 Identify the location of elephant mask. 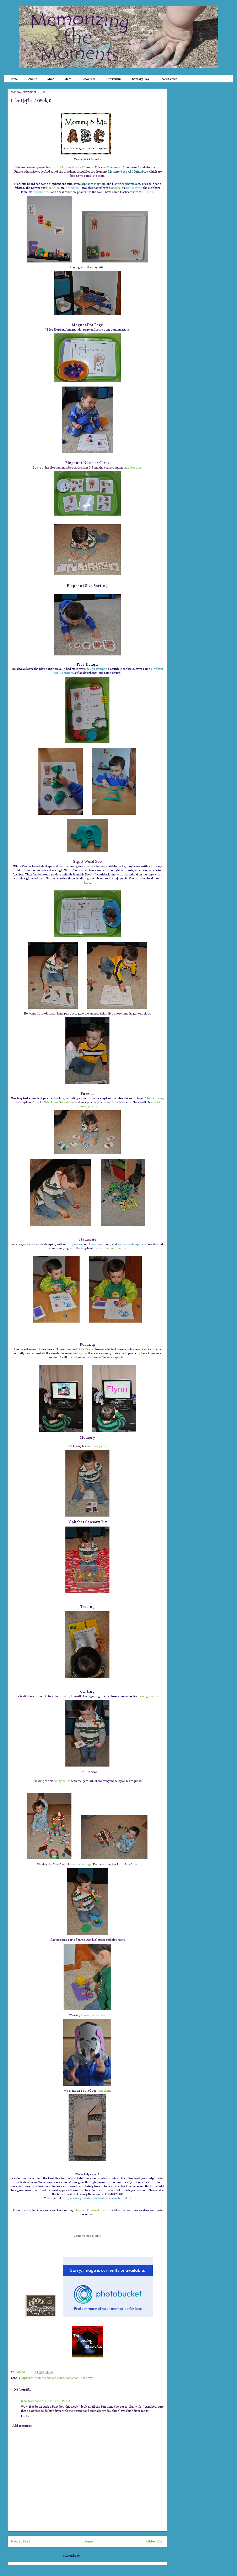
(95, 2015).